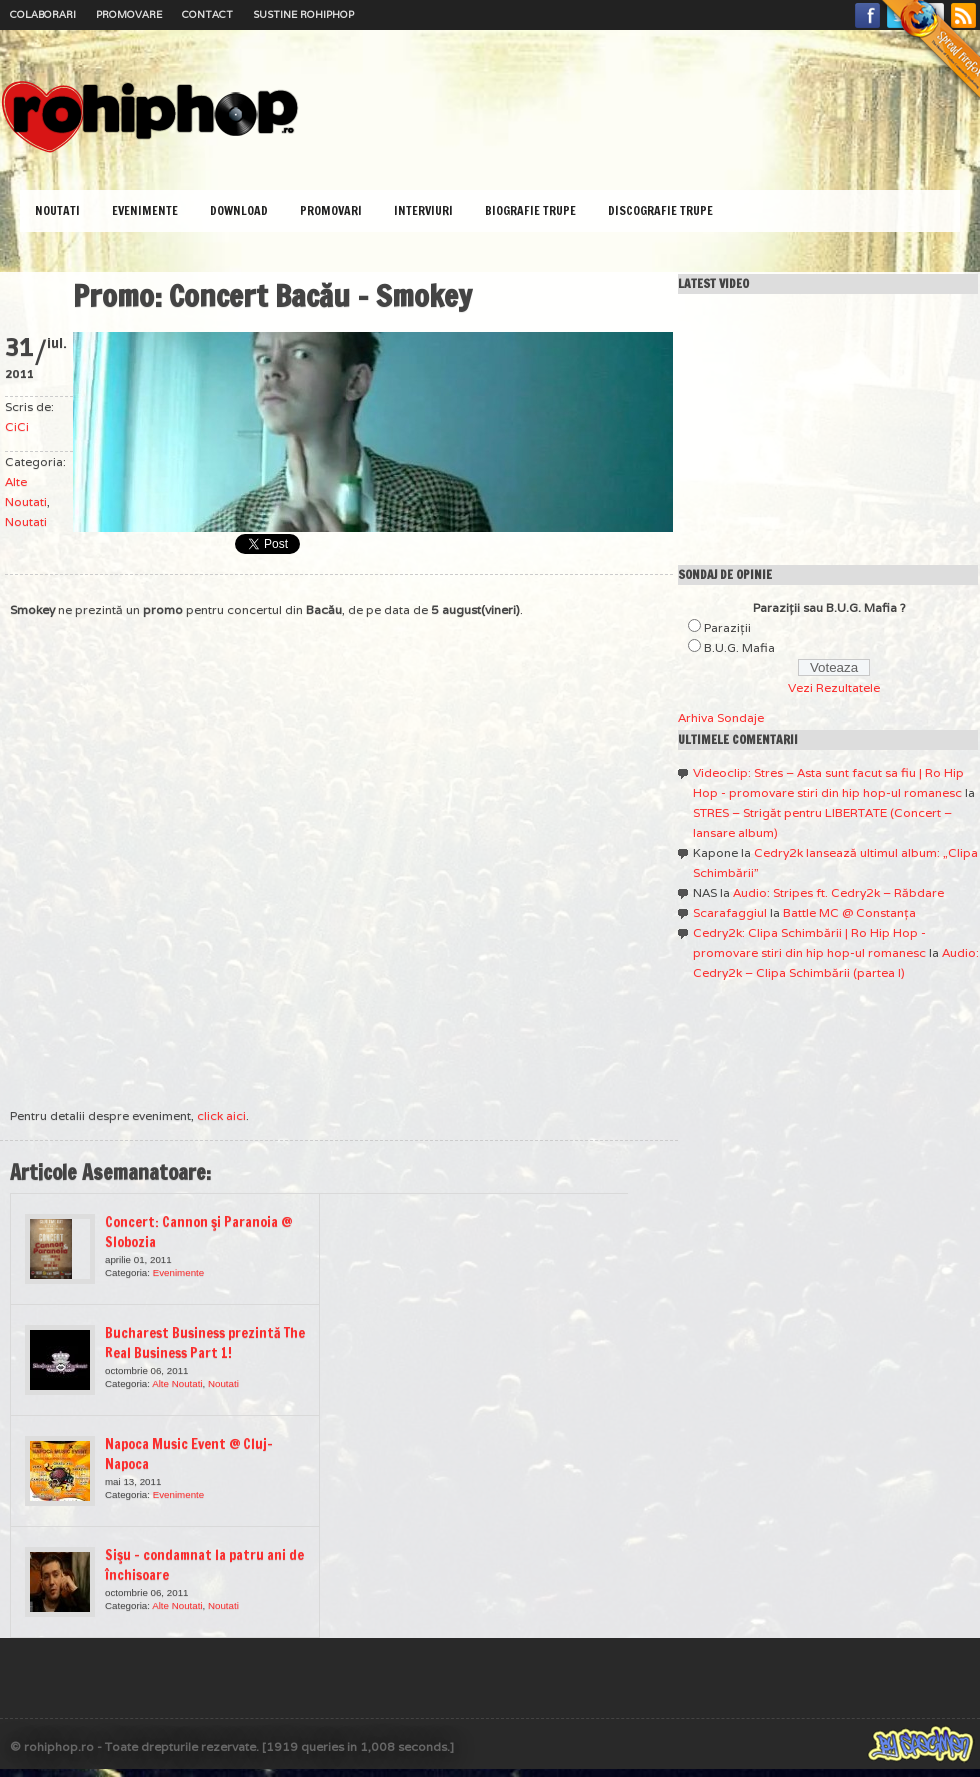 This screenshot has height=1777, width=980. Describe the element at coordinates (221, 1115) in the screenshot. I see `click aici` at that location.